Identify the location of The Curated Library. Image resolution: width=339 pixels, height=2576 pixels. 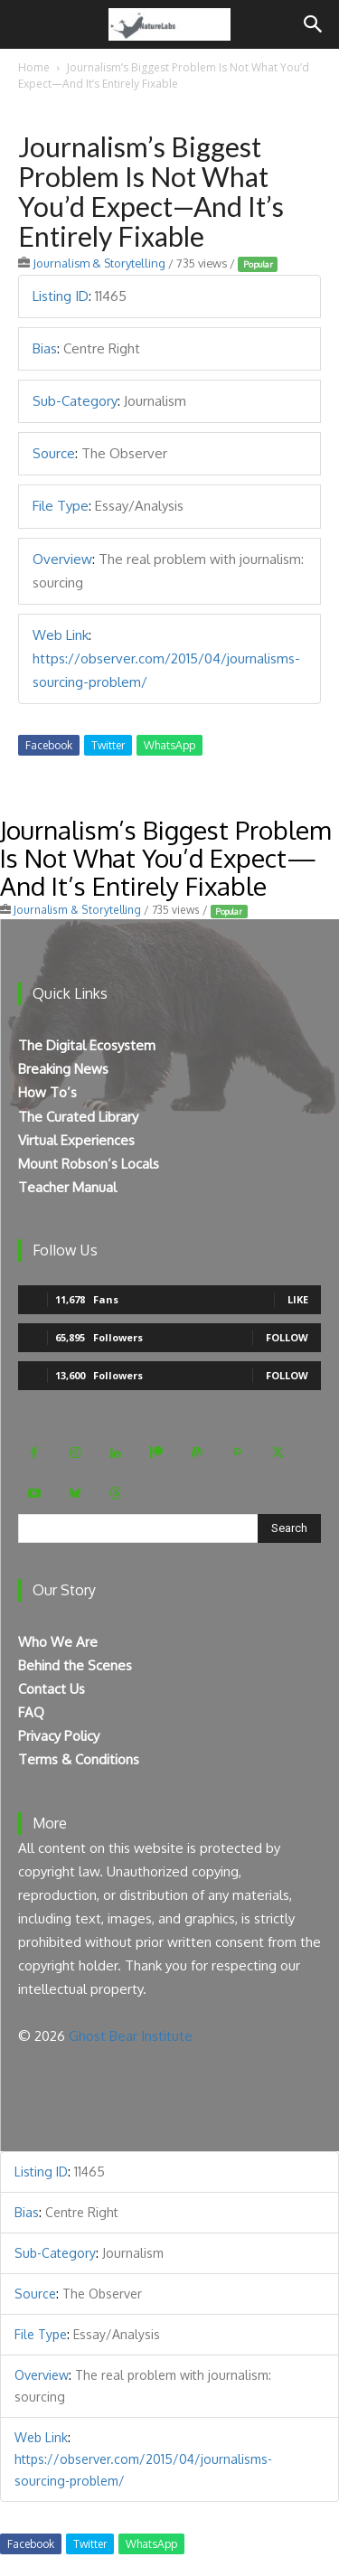
(78, 1116).